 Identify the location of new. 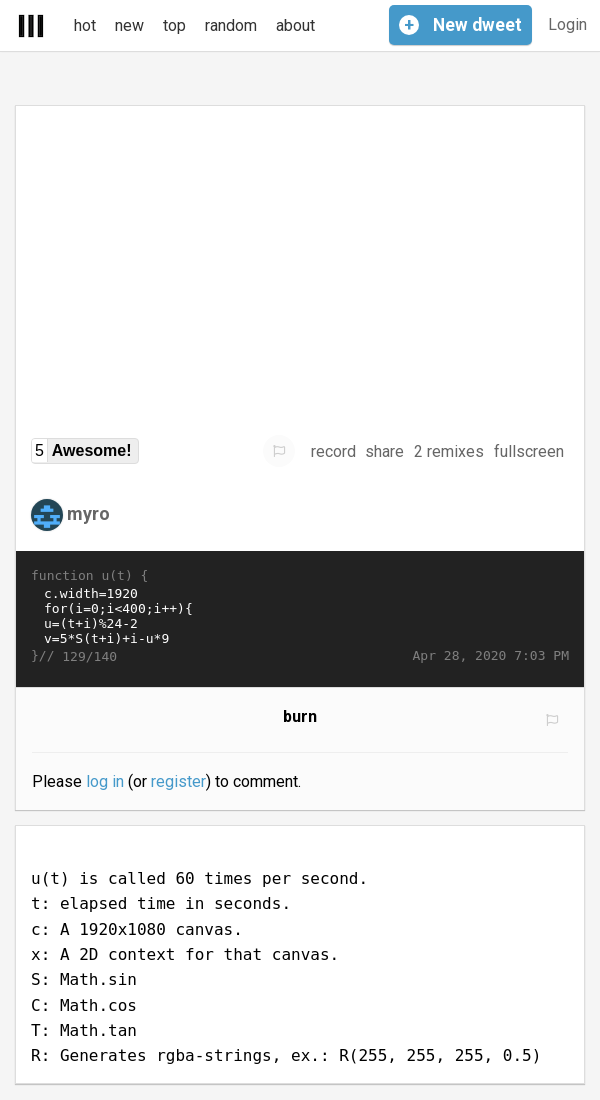
(129, 25).